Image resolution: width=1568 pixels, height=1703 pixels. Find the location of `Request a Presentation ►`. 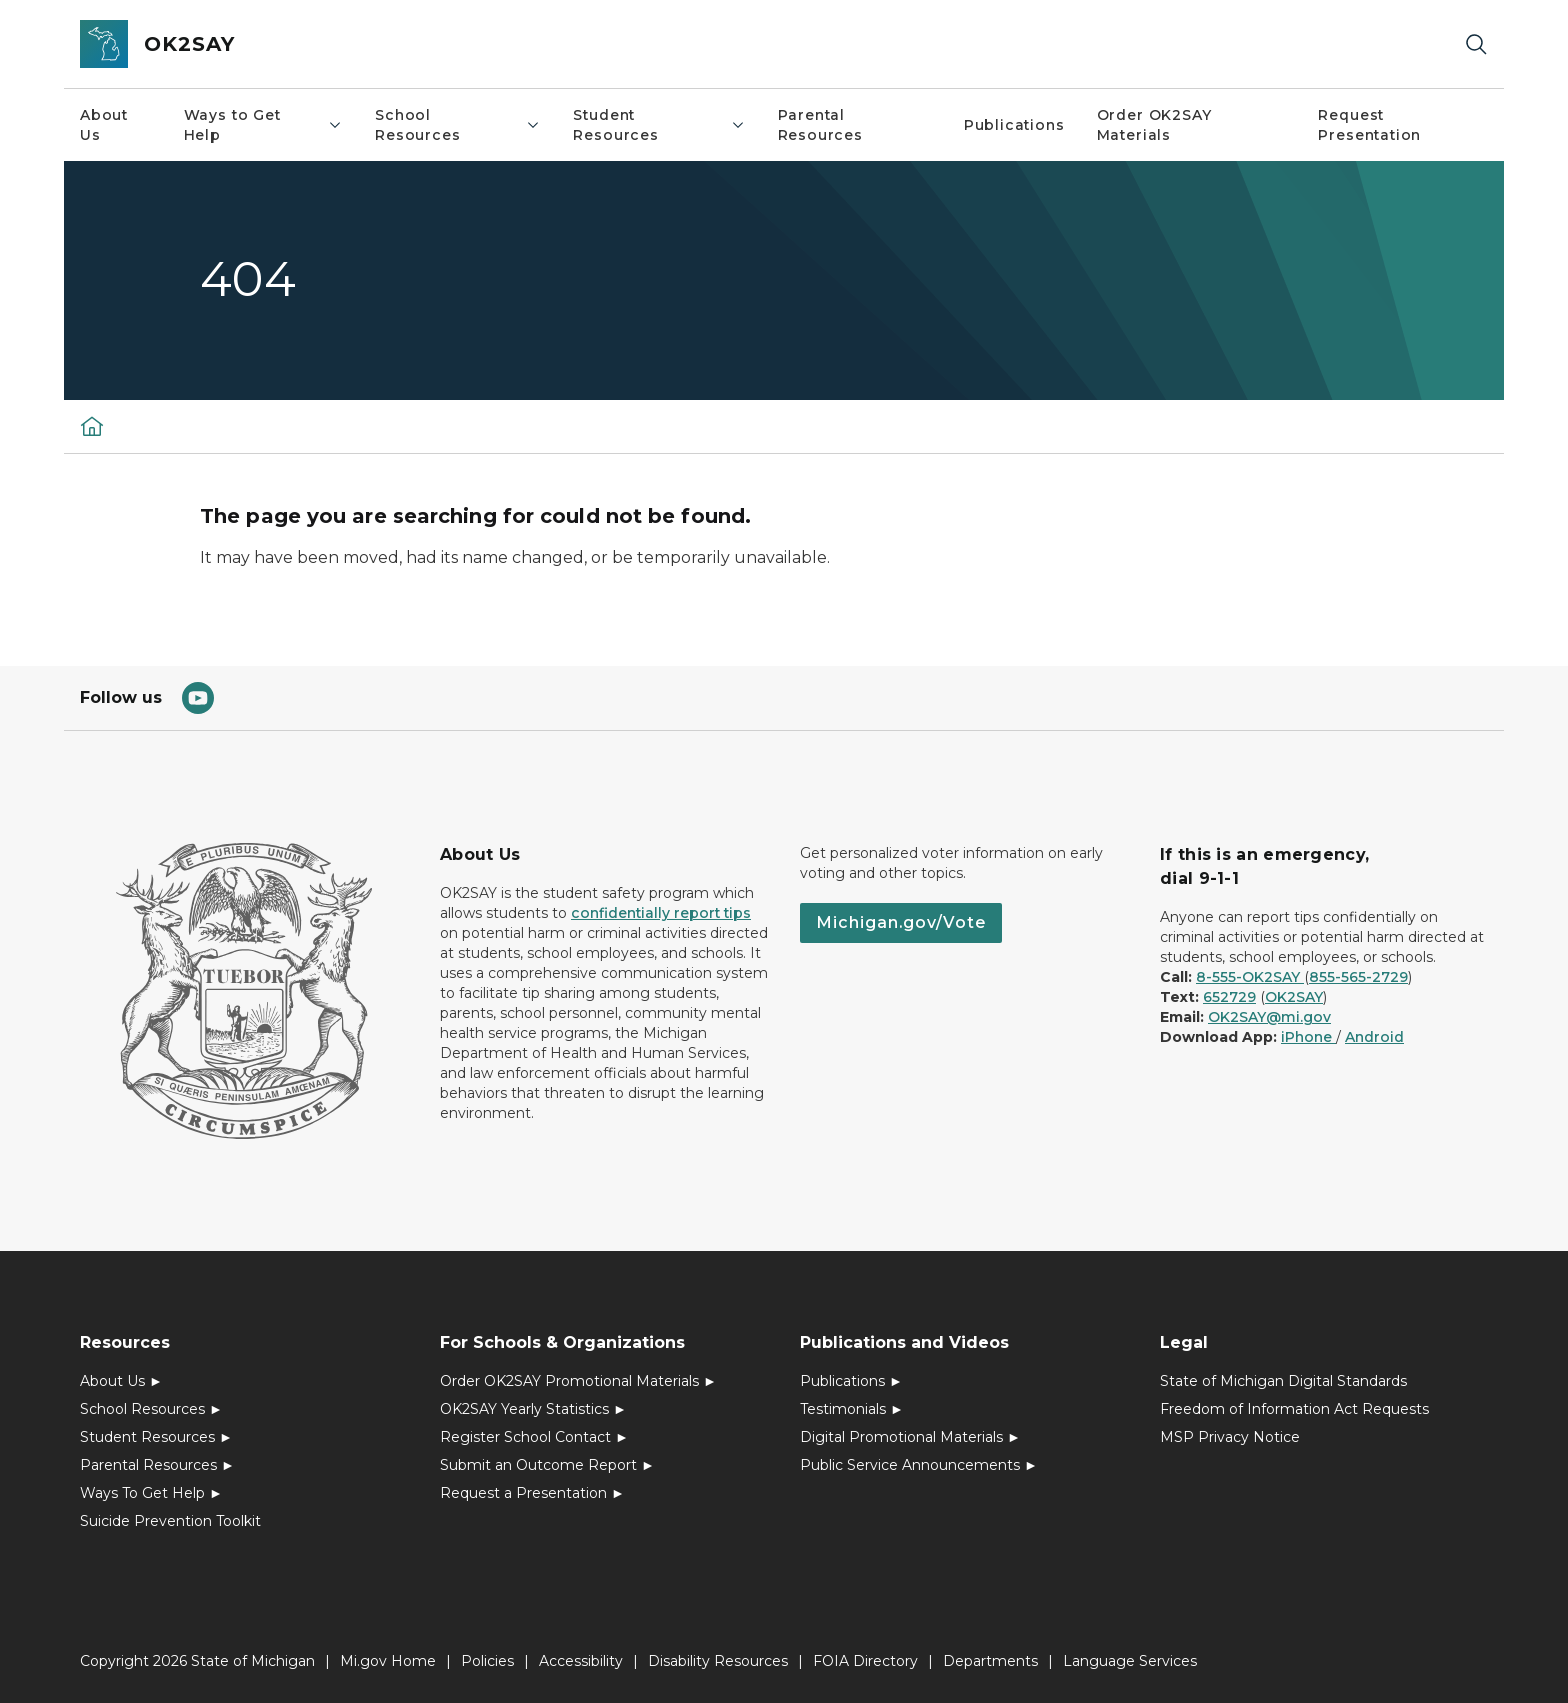

Request a Presentation ► is located at coordinates (532, 1493).